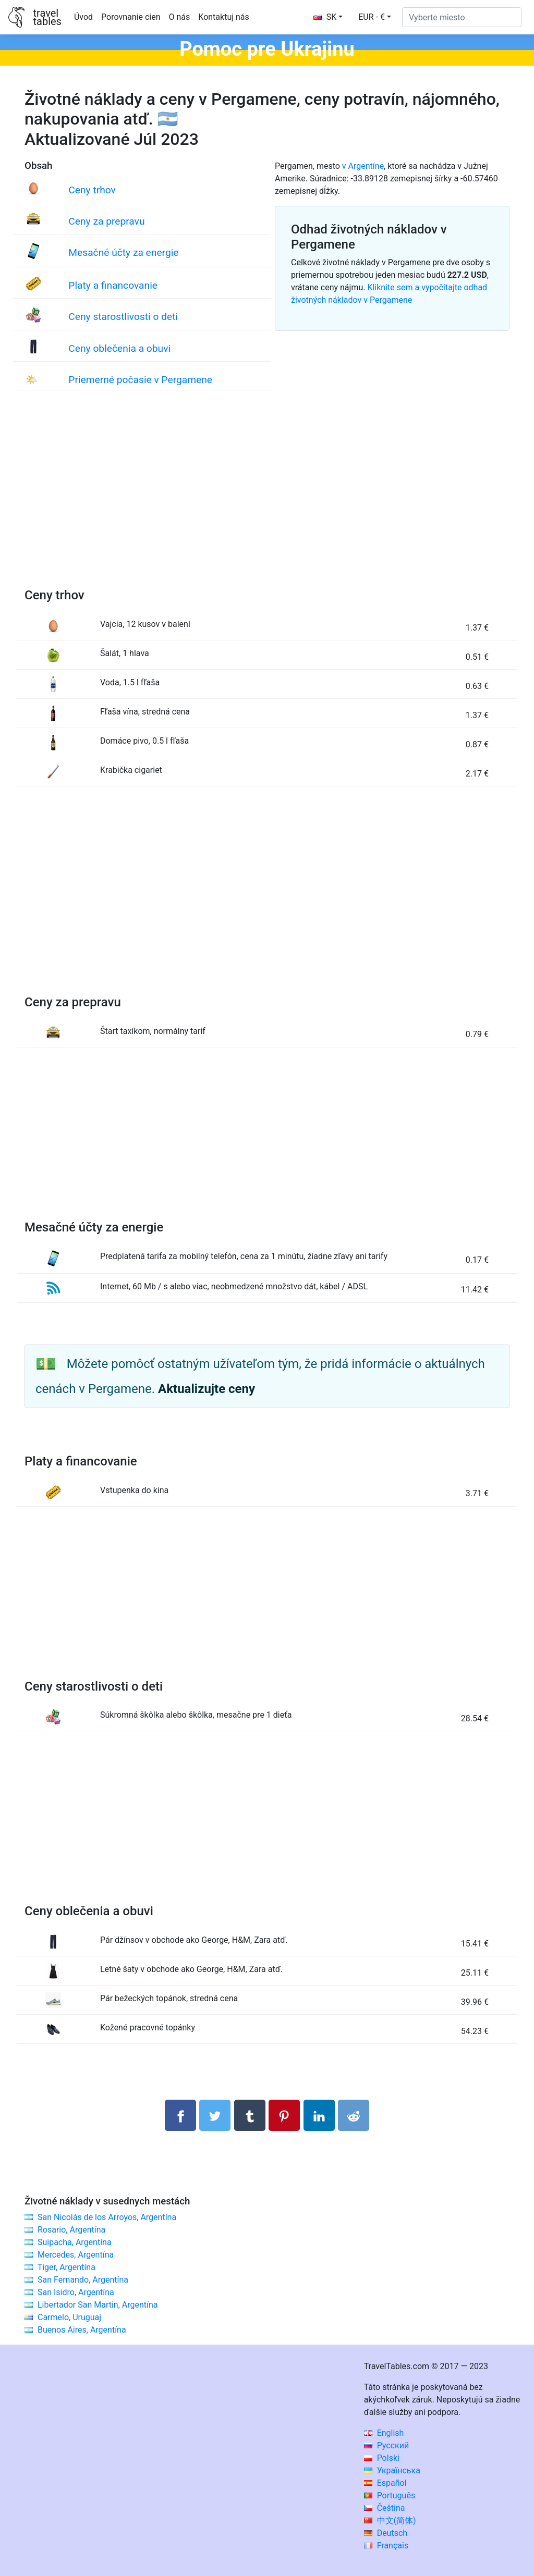 The width and height of the screenshot is (534, 2576). What do you see at coordinates (325, 17) in the screenshot?
I see `SK [button]` at bounding box center [325, 17].